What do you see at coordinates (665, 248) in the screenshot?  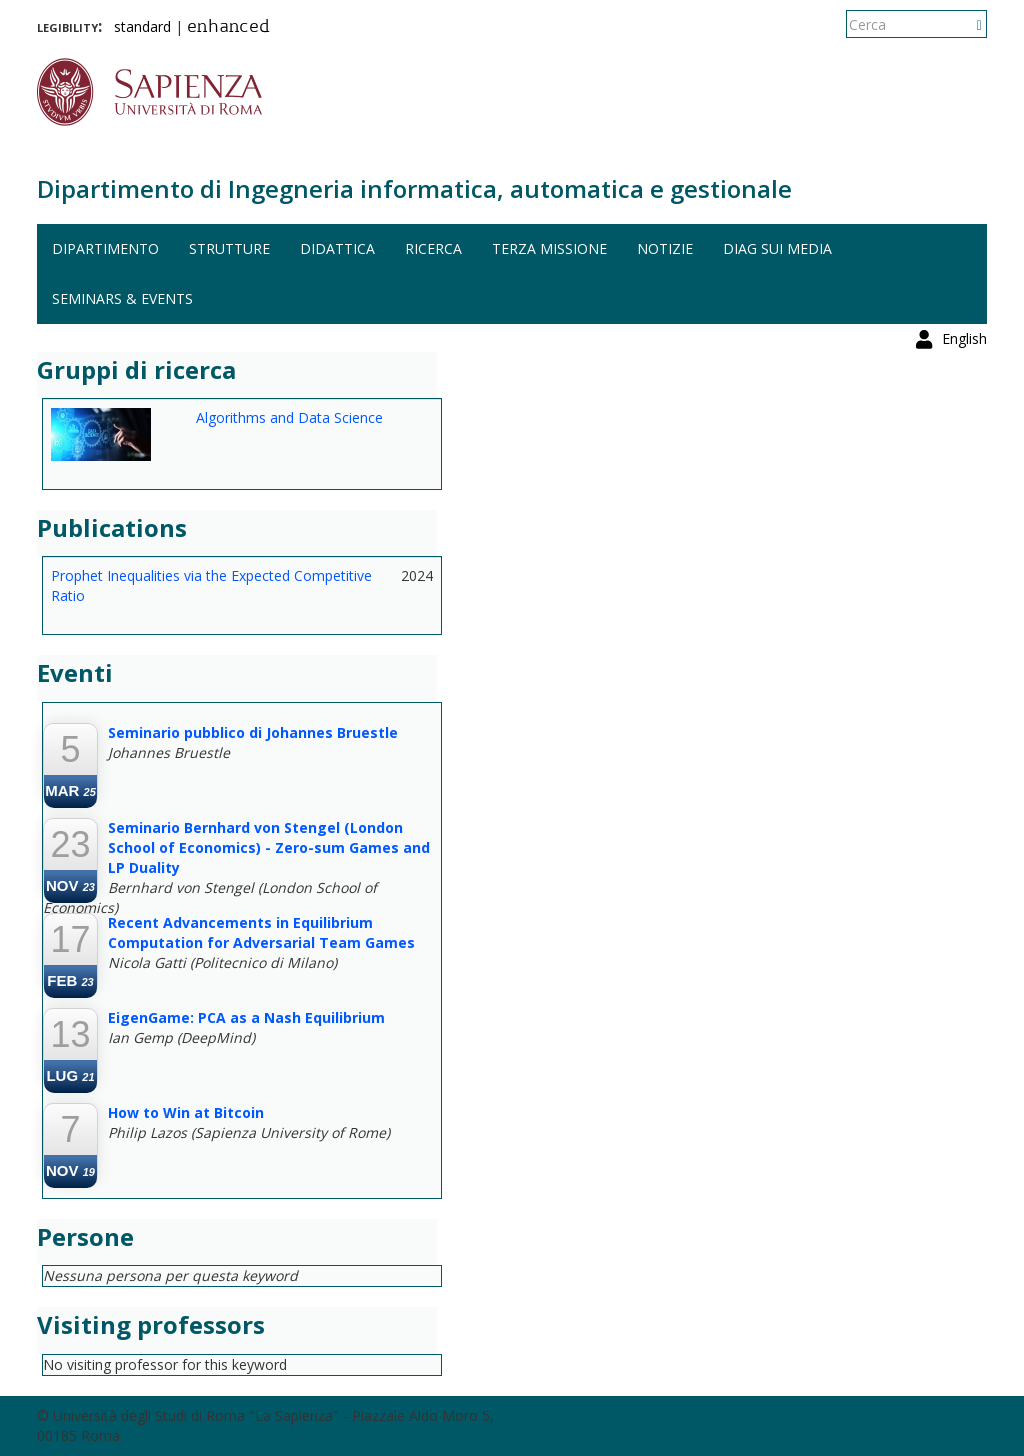 I see `Notizie` at bounding box center [665, 248].